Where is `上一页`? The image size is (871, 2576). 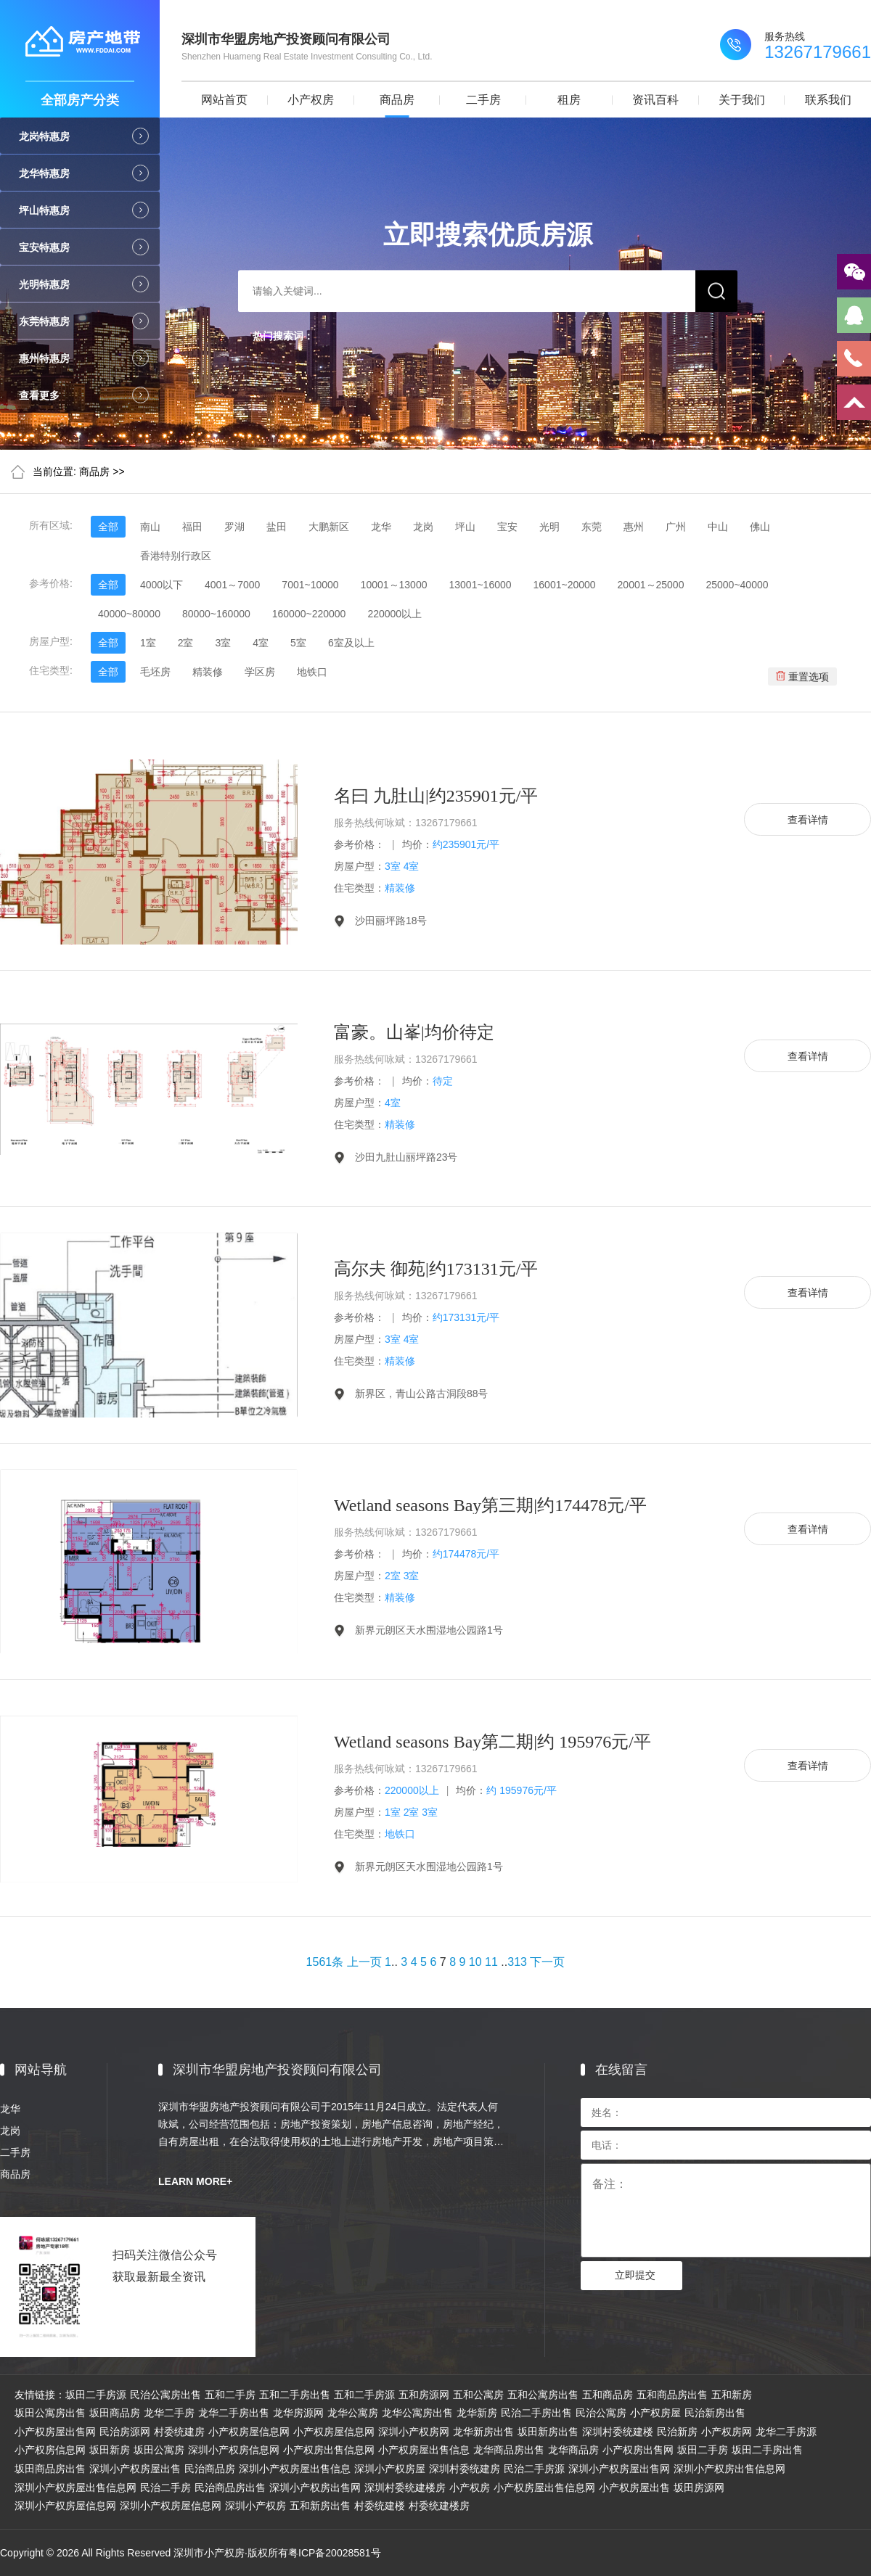
上一页 is located at coordinates (364, 1962).